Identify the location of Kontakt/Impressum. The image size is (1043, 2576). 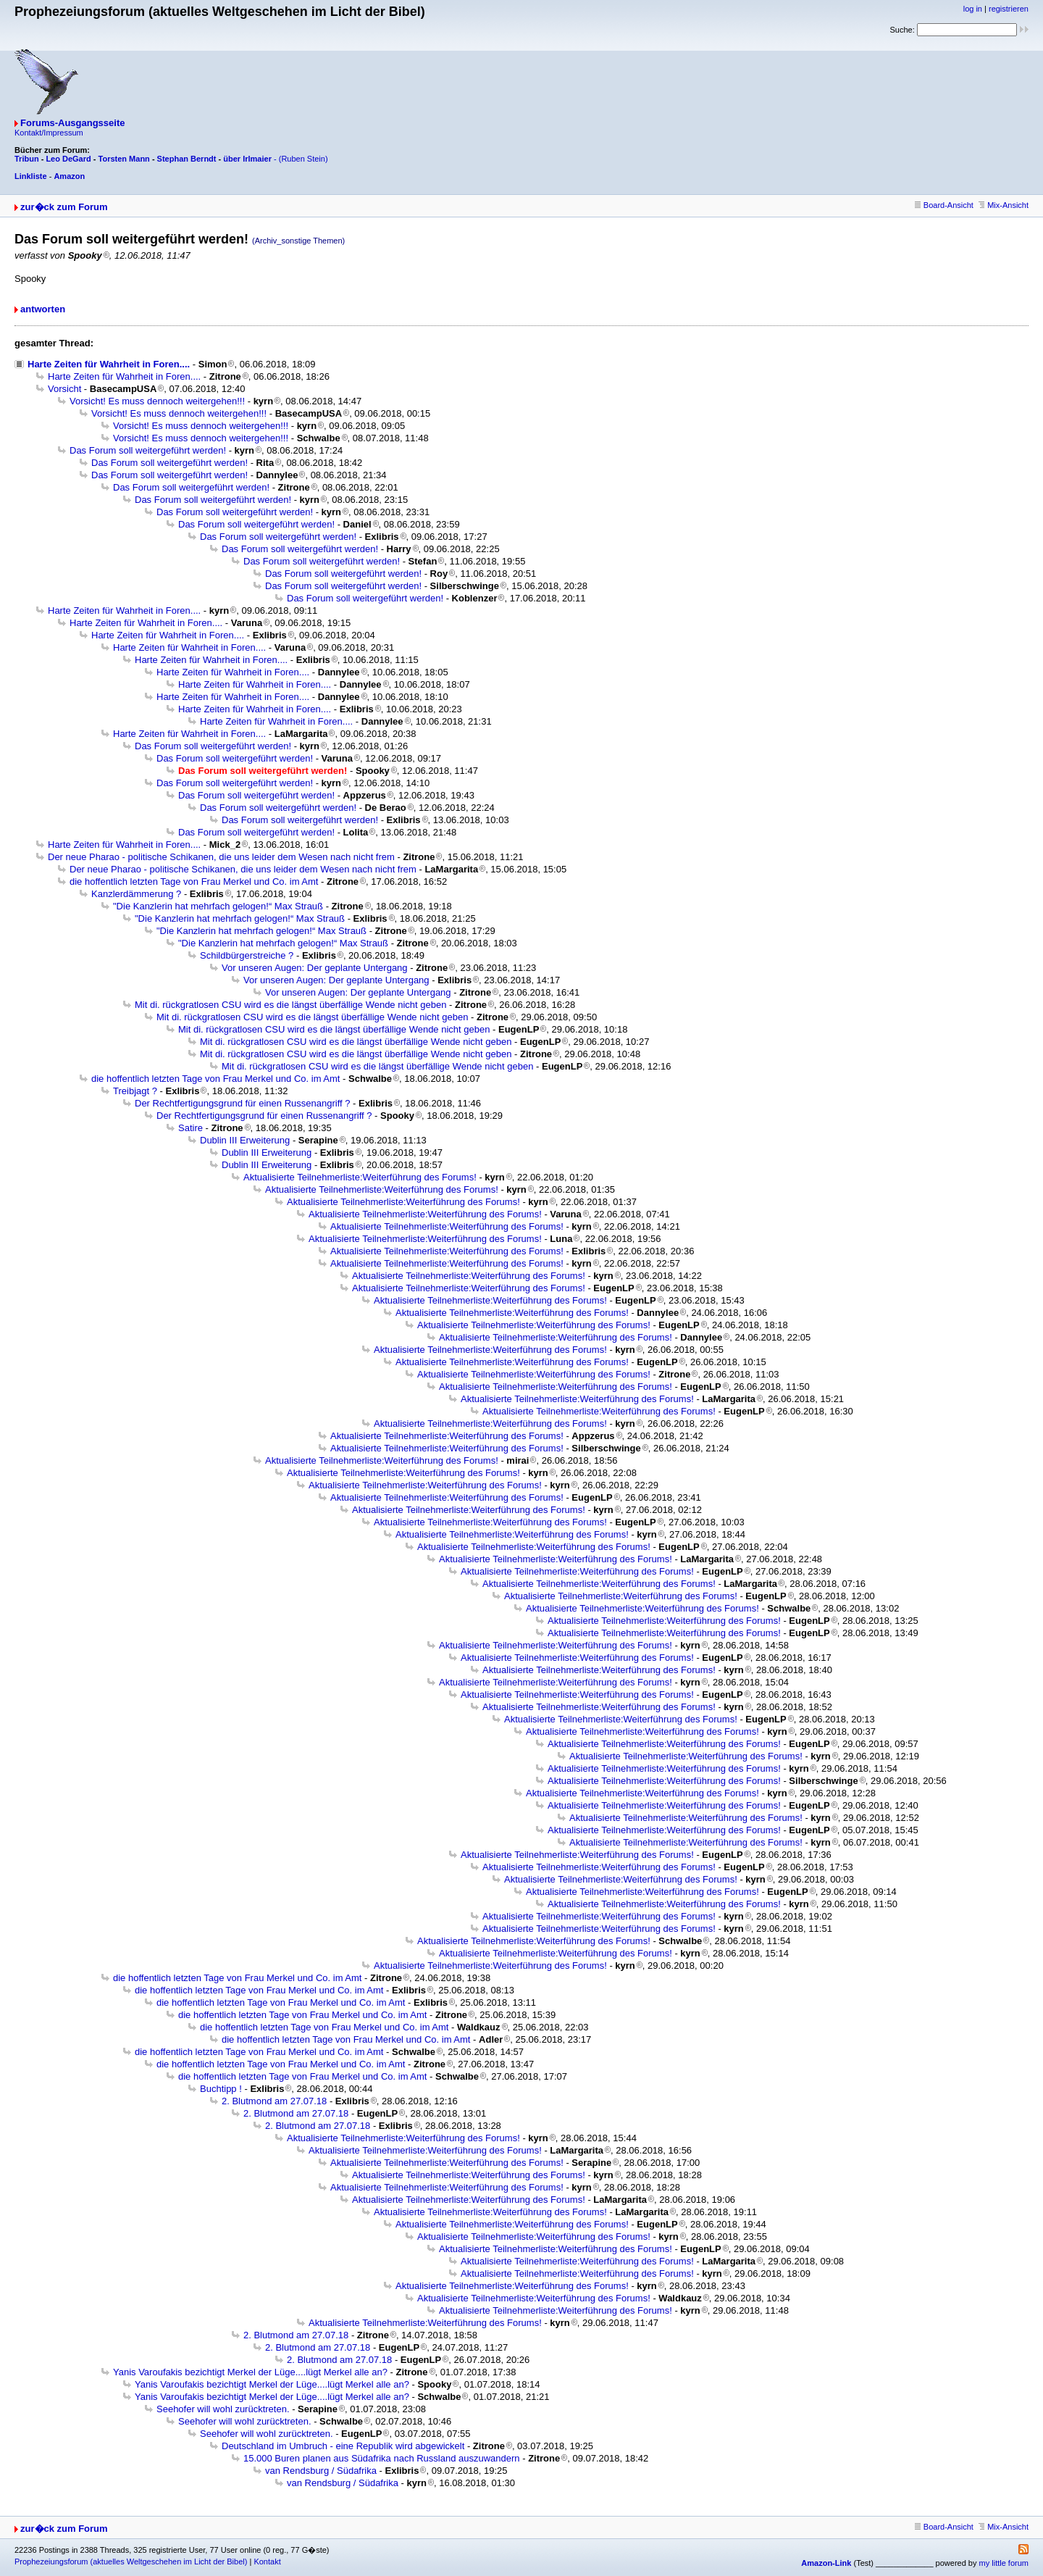
(48, 132).